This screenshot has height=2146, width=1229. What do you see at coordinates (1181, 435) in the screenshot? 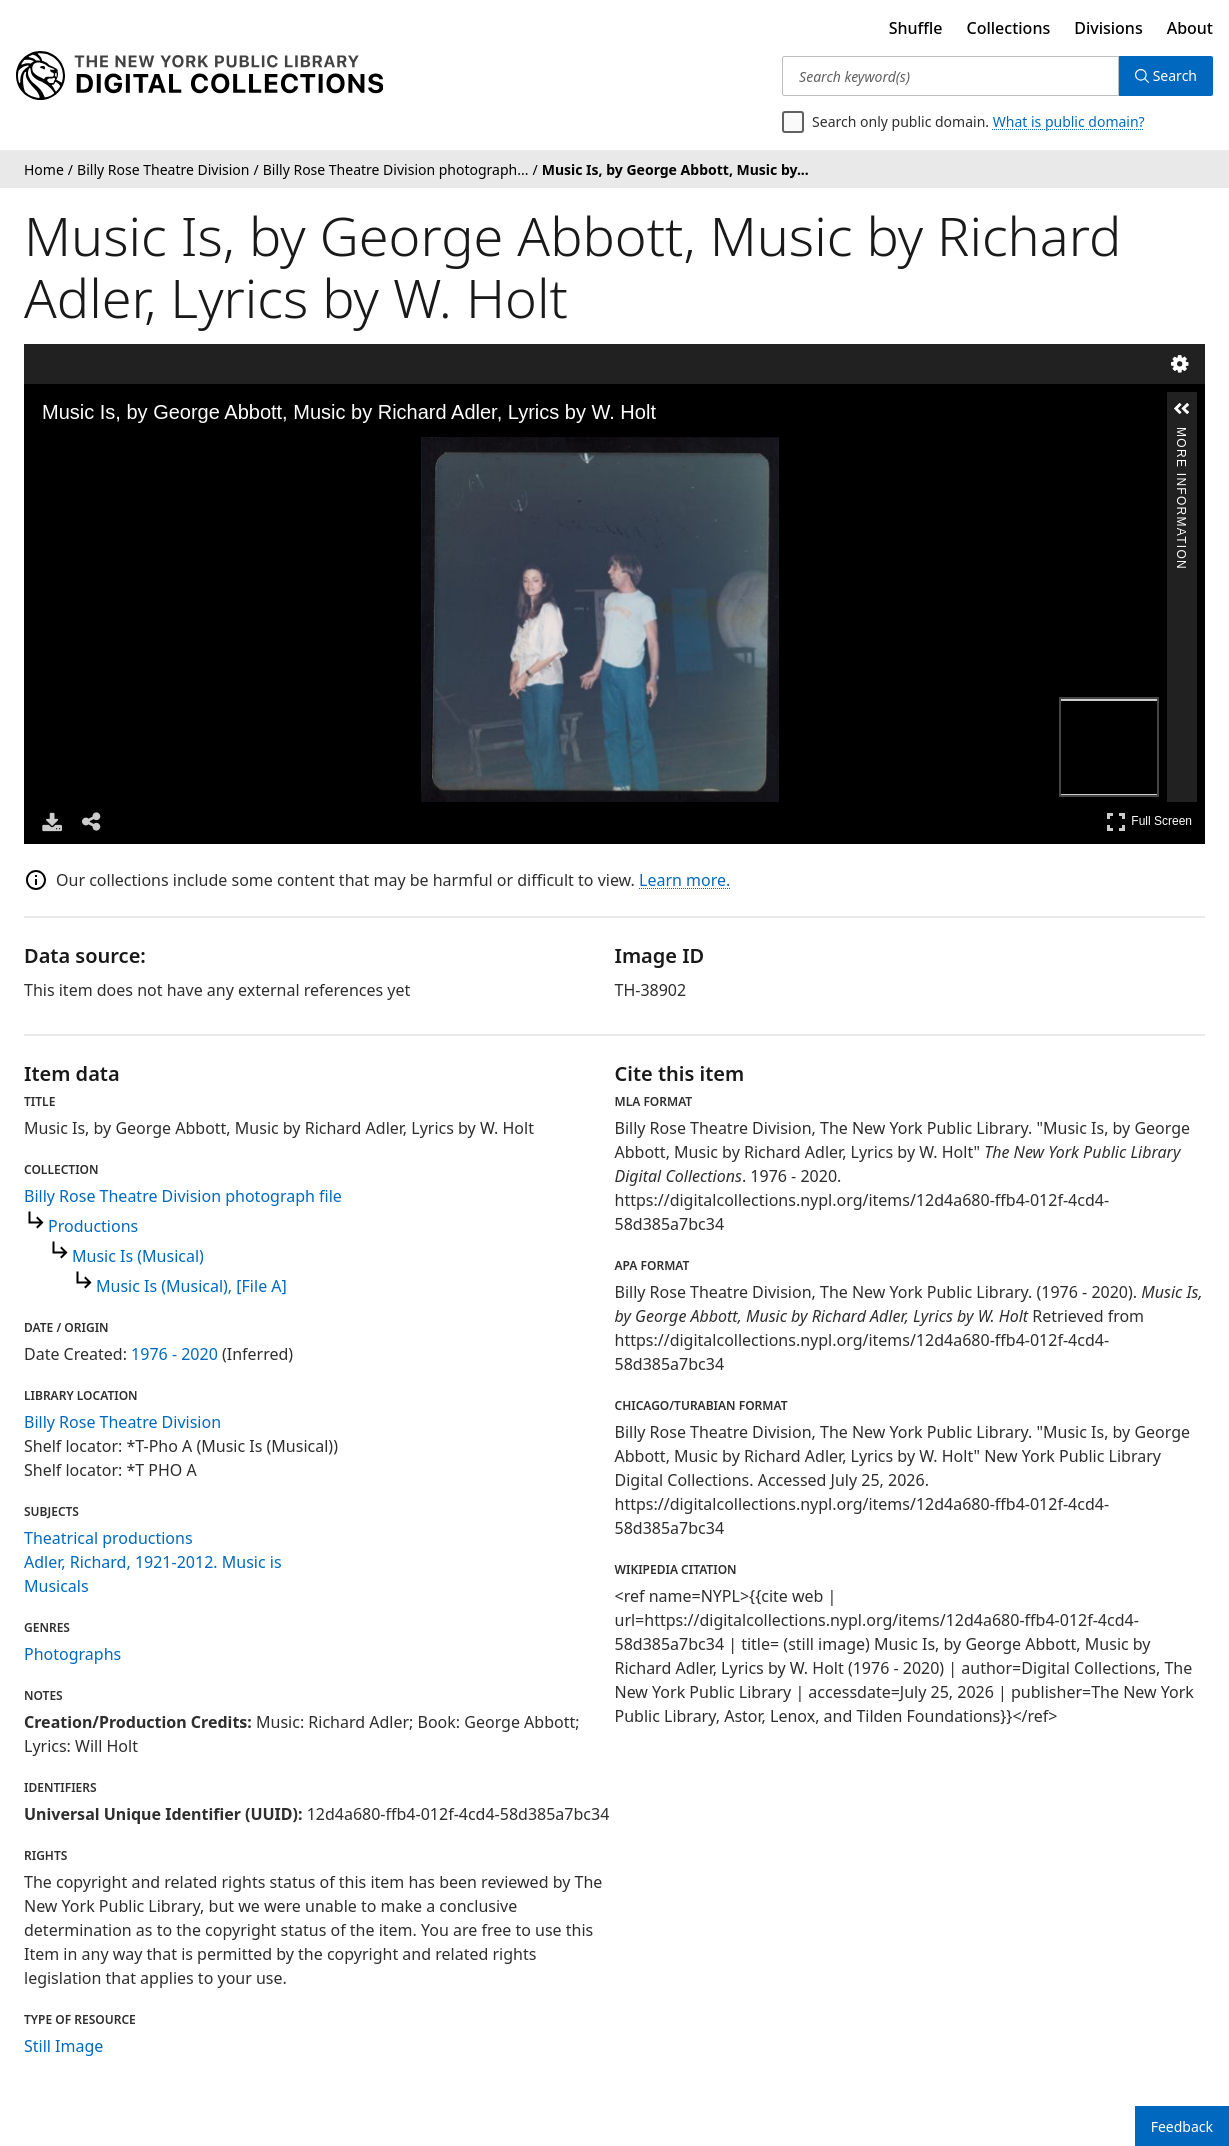
I see `More Information` at bounding box center [1181, 435].